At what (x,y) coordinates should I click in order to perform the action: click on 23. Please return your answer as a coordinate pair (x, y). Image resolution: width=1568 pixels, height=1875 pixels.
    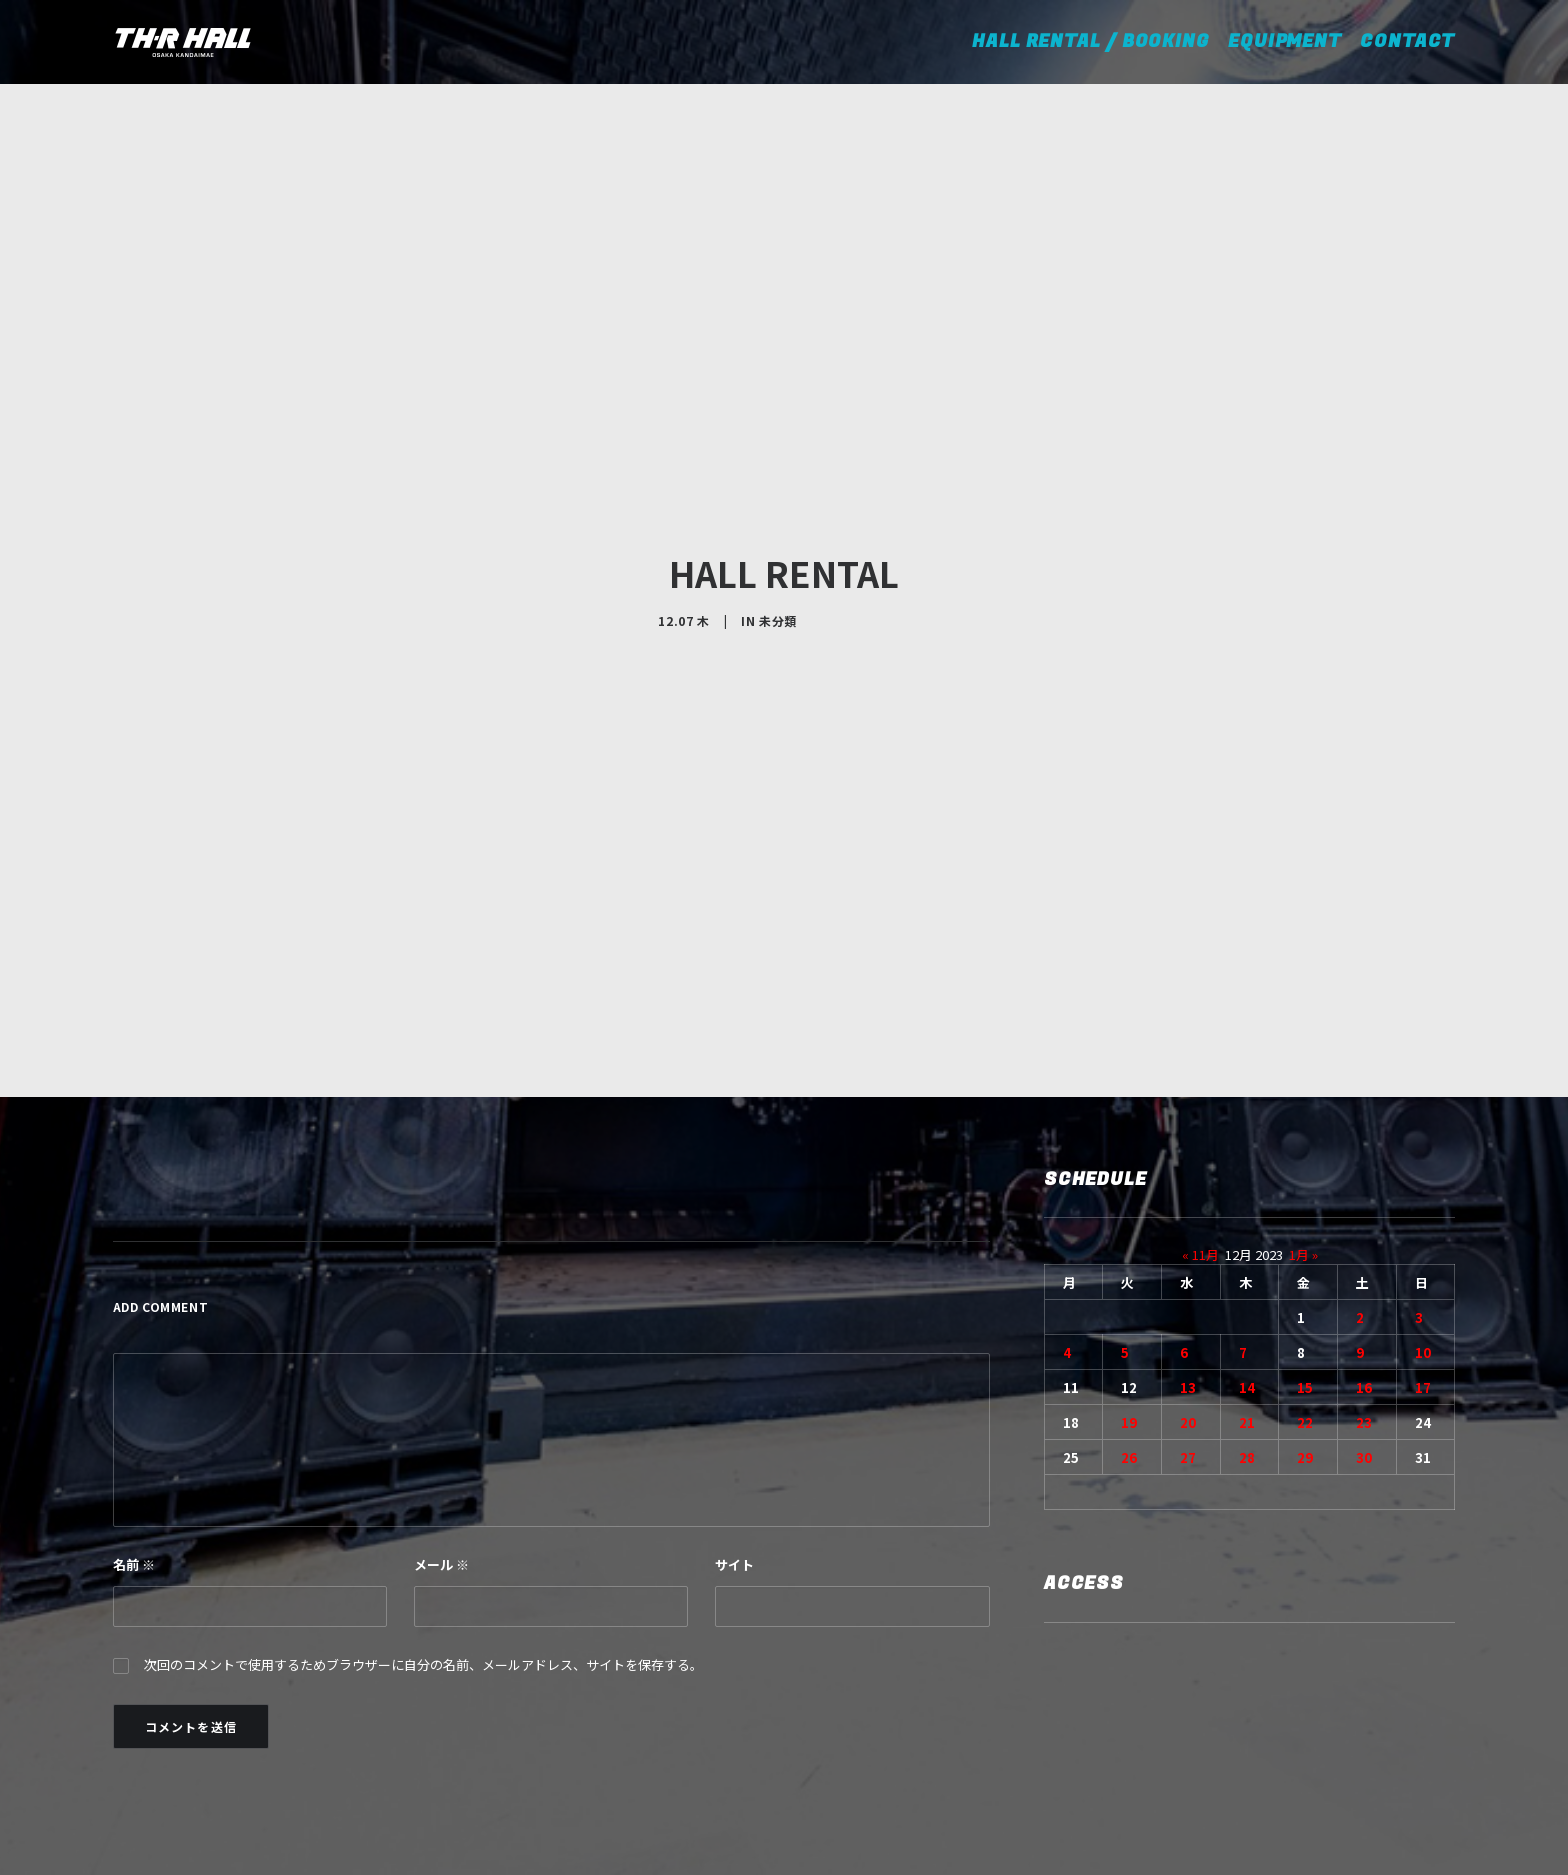
    Looking at the image, I should click on (1364, 1303).